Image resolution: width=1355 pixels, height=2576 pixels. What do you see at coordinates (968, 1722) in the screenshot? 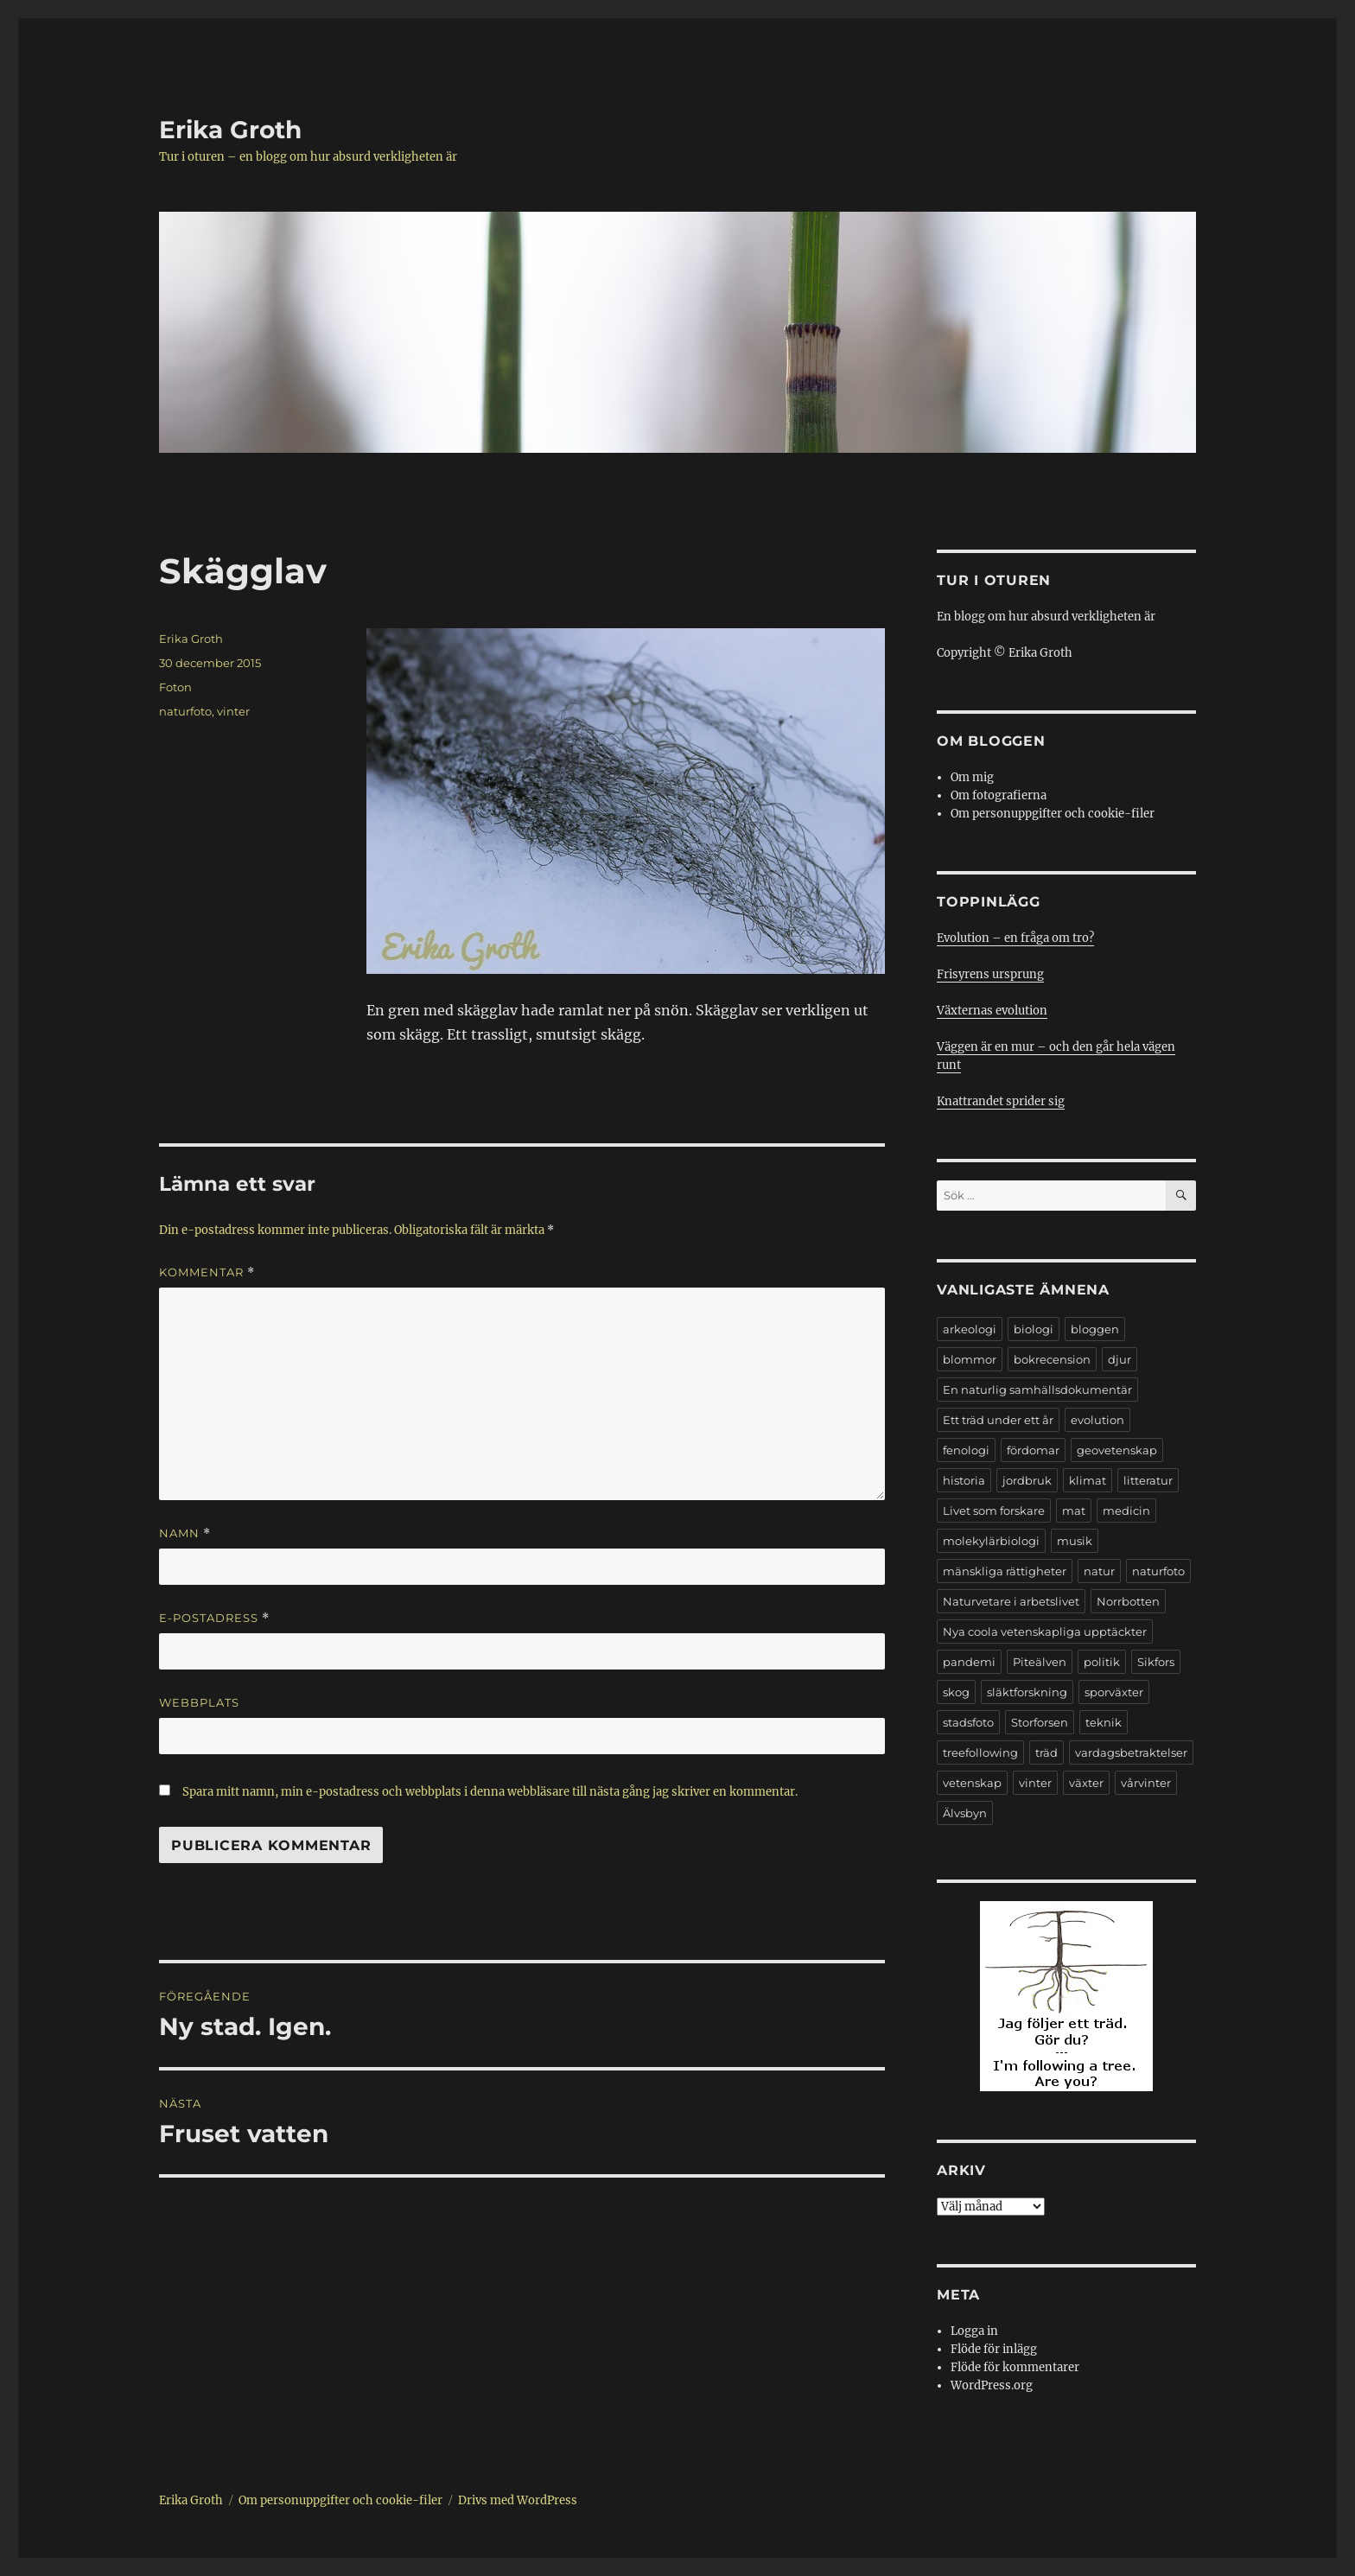
I see `stadsfoto` at bounding box center [968, 1722].